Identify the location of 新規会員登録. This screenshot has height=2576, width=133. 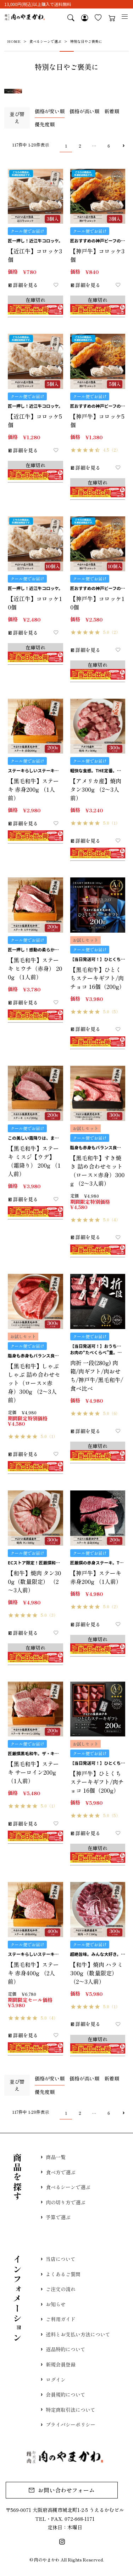
(61, 2370).